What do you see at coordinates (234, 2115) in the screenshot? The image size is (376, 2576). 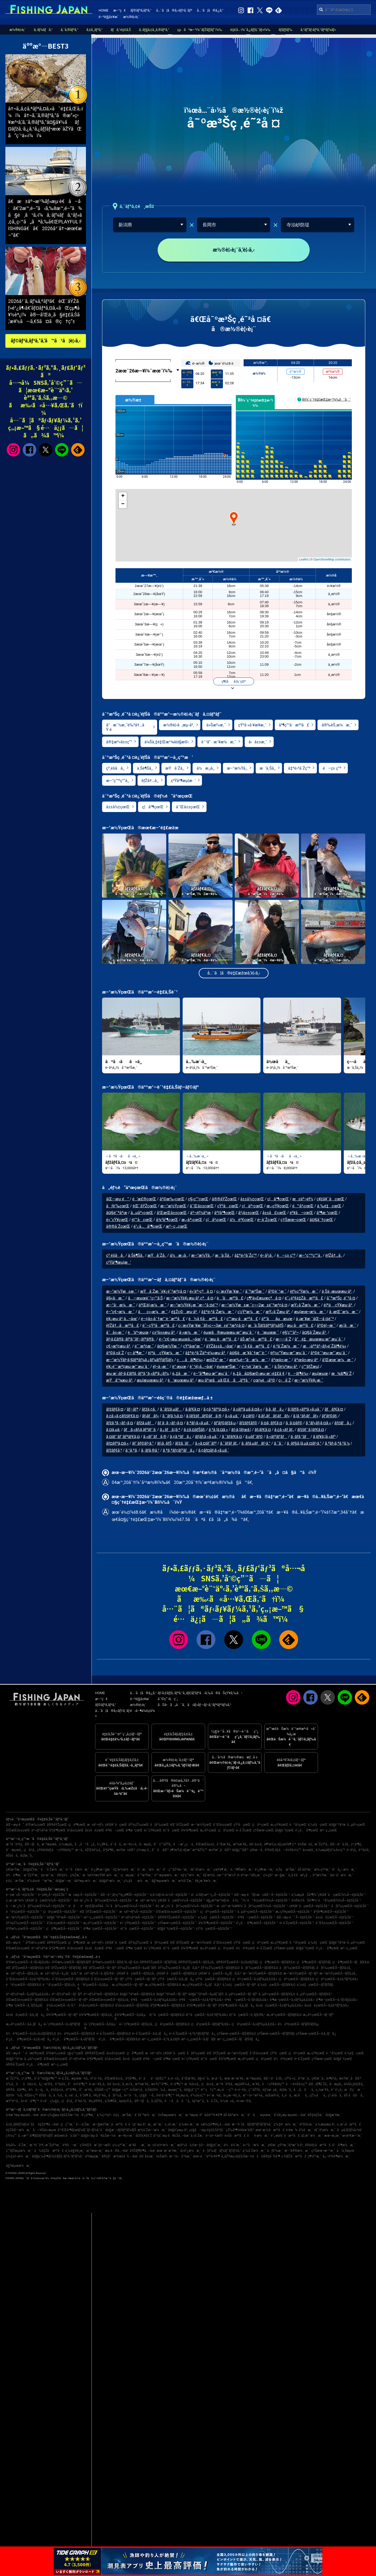 I see `åŠ å¤ªæ¼æ¸¯` at bounding box center [234, 2115].